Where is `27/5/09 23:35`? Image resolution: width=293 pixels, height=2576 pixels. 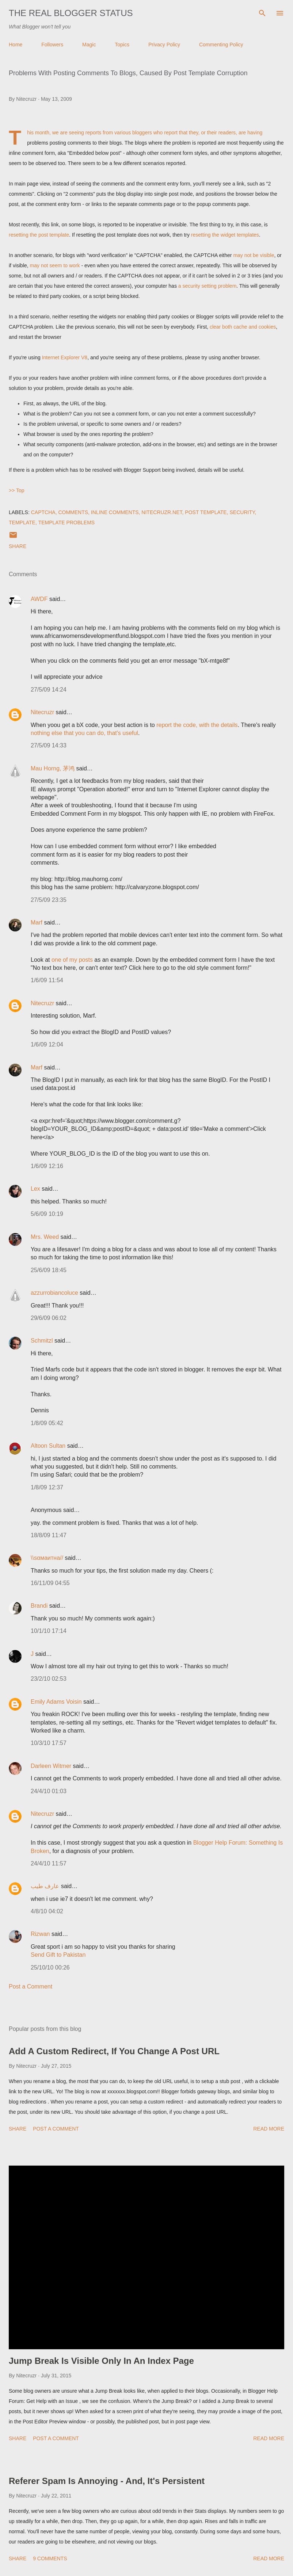
27/5/09 23:35 is located at coordinates (48, 900).